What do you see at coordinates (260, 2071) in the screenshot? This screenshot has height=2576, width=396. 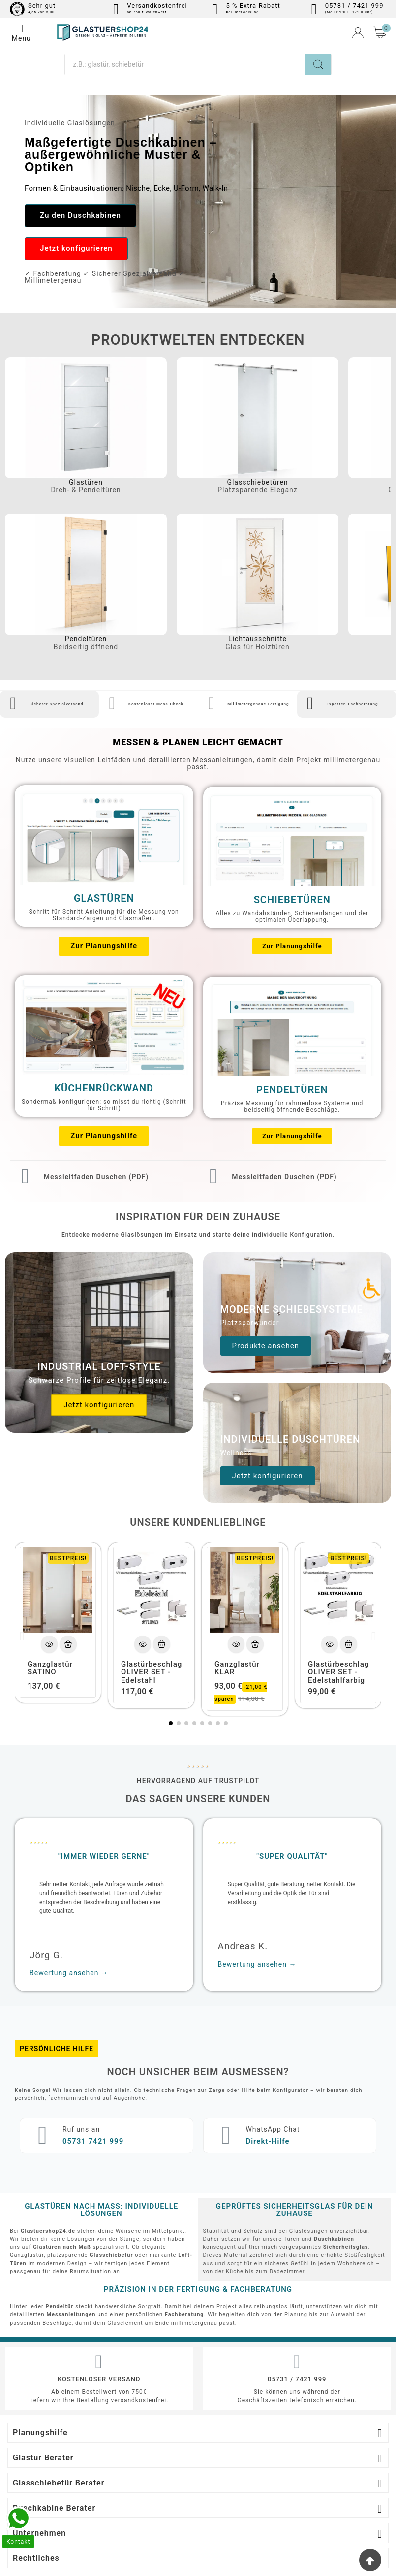 I see `WhatsApp Chat` at bounding box center [260, 2071].